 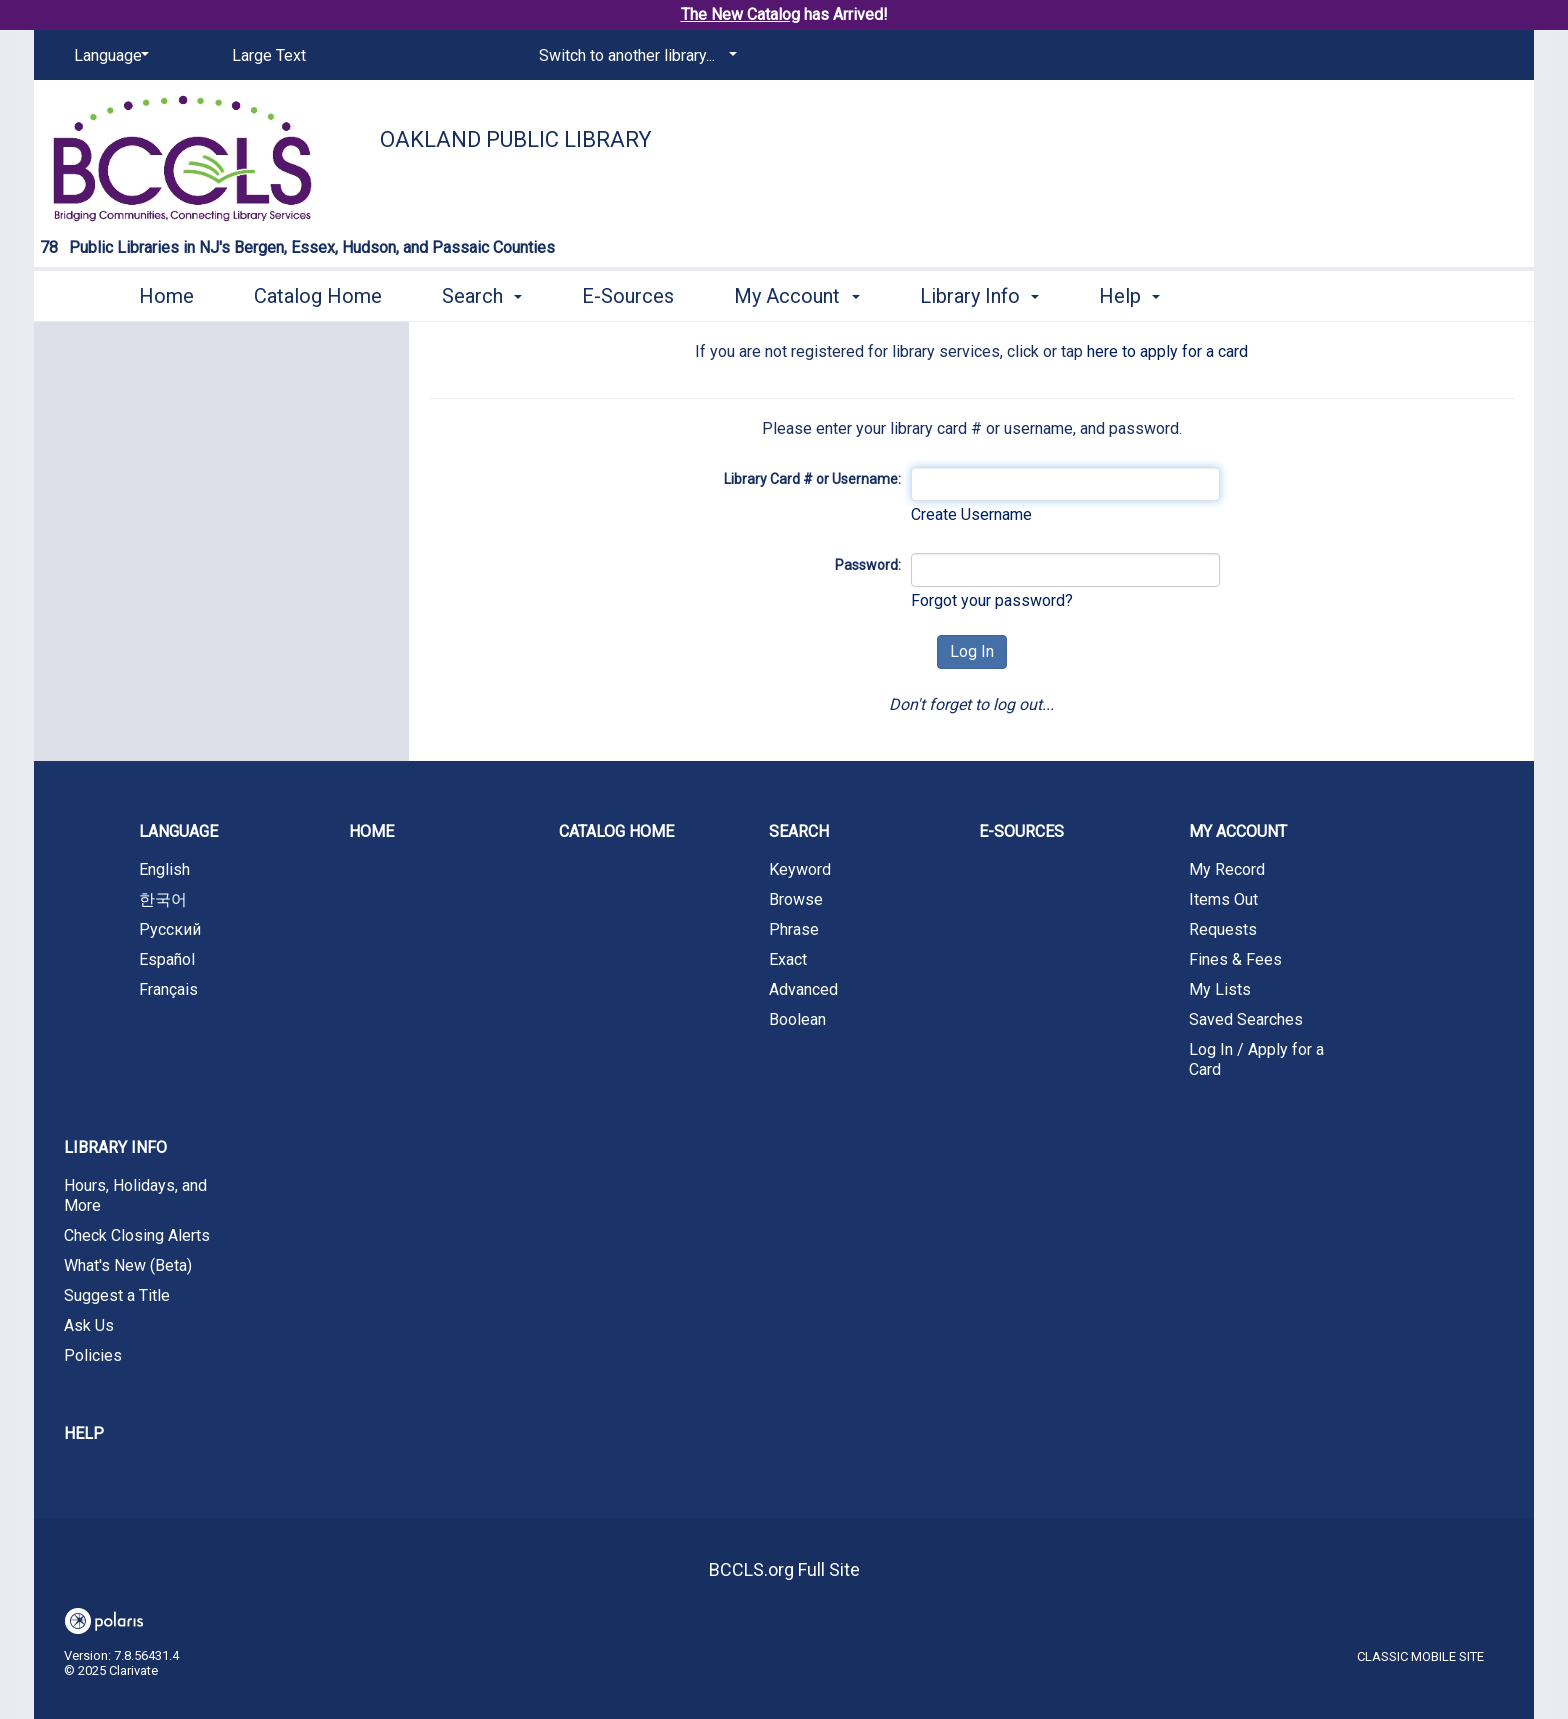 What do you see at coordinates (784, 1569) in the screenshot?
I see `BCCLS.org Full Site` at bounding box center [784, 1569].